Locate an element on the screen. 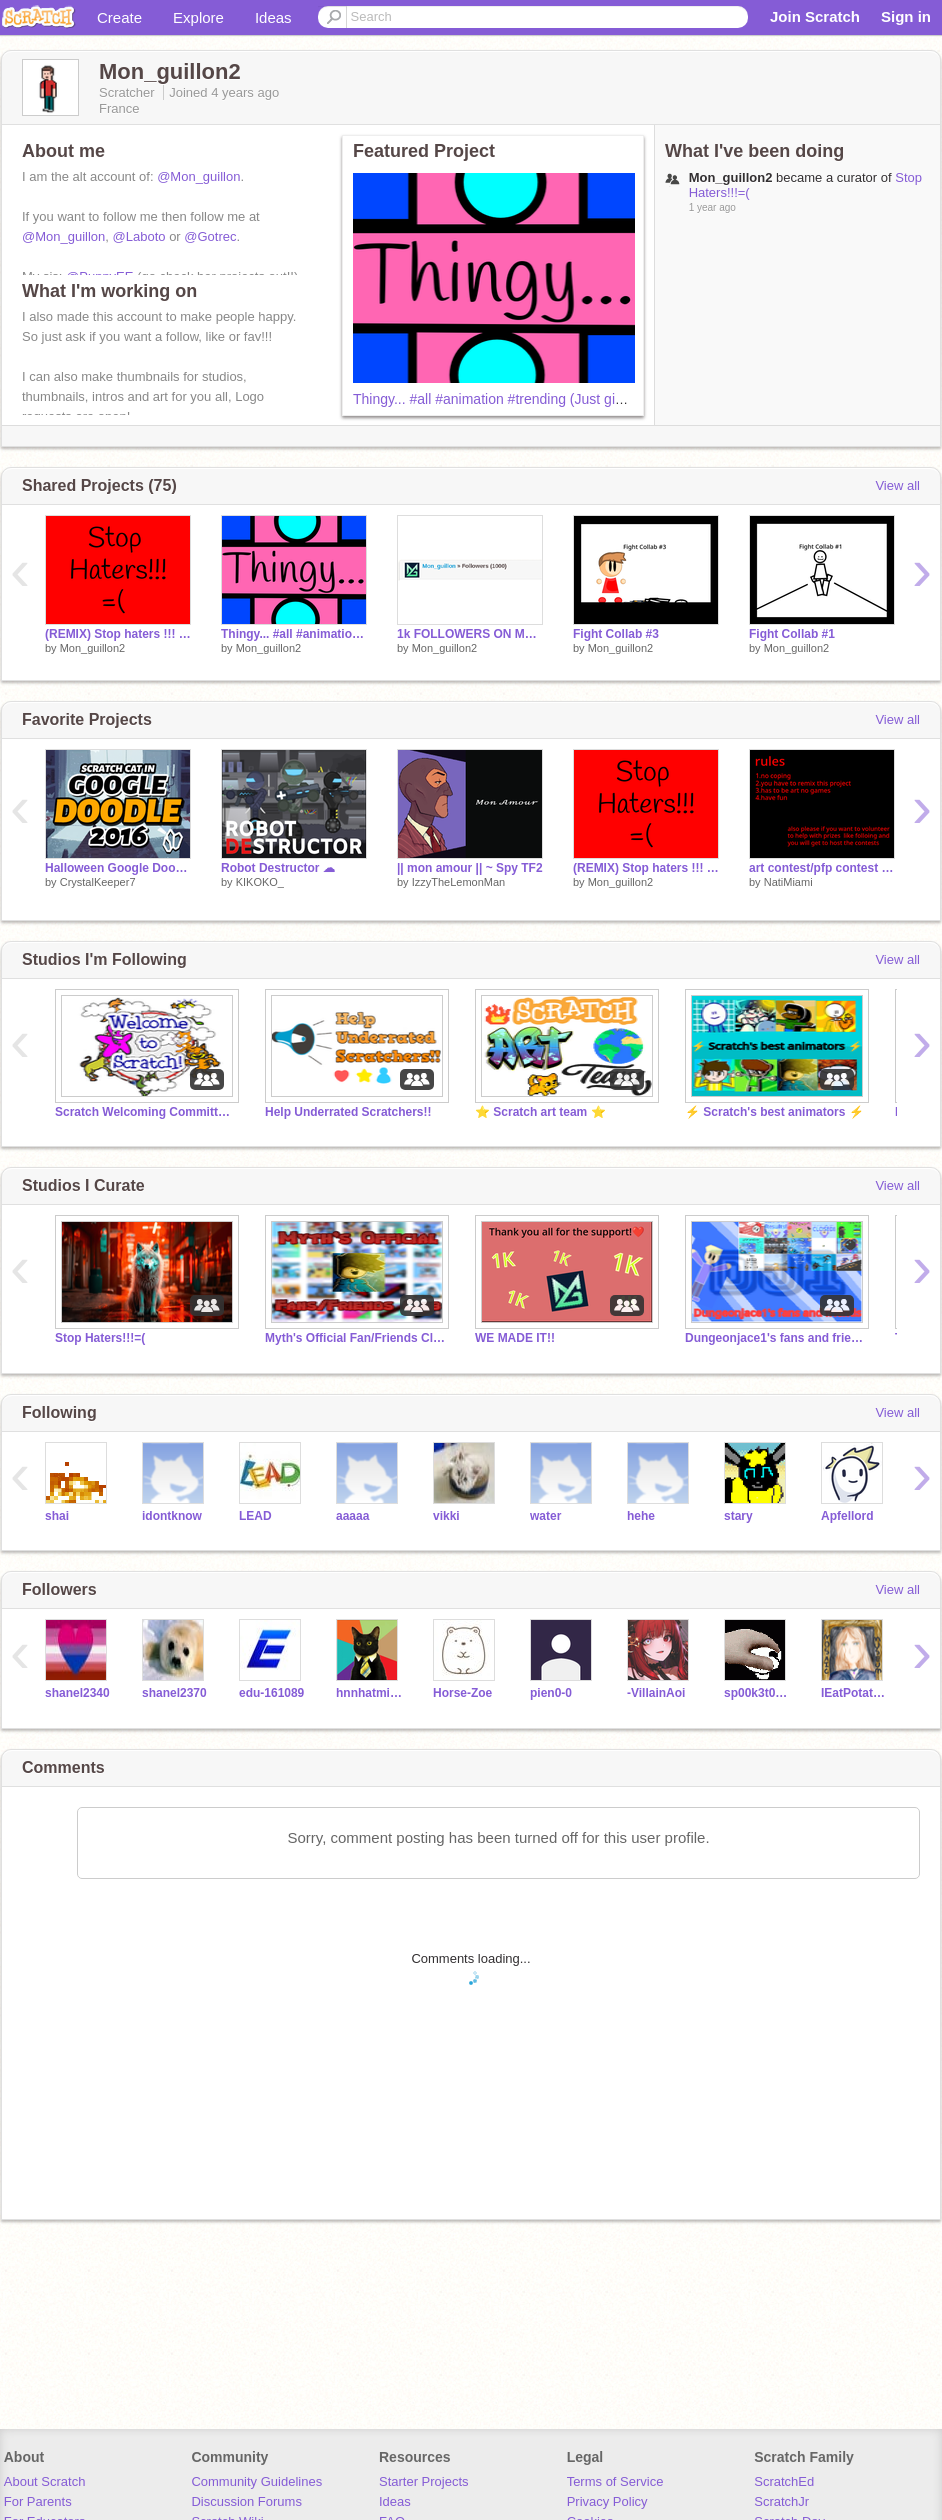 The image size is (942, 2520). Ideas is located at coordinates (273, 17).